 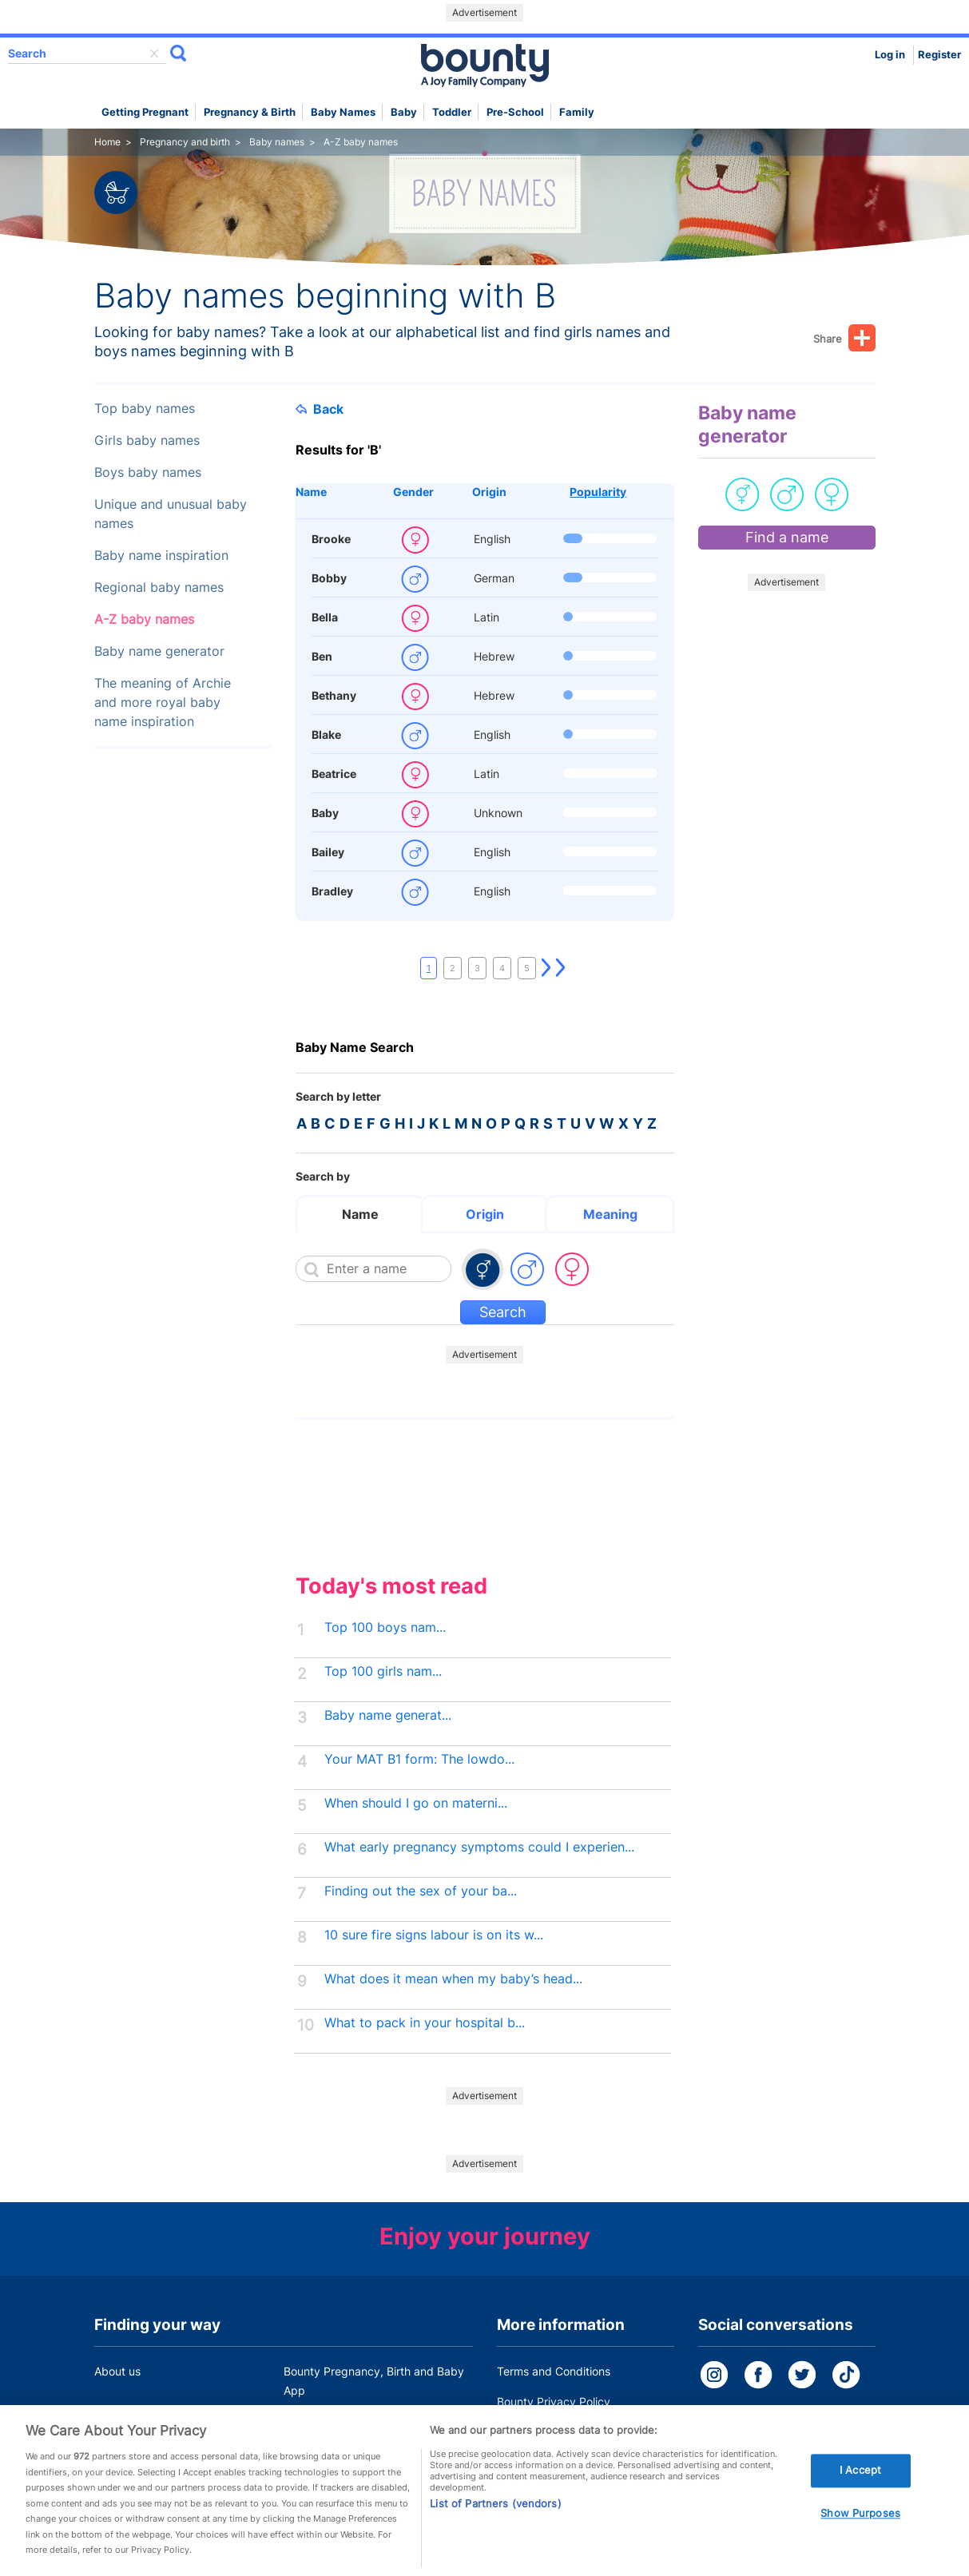 What do you see at coordinates (123, 2420) in the screenshot?
I see `Work for us` at bounding box center [123, 2420].